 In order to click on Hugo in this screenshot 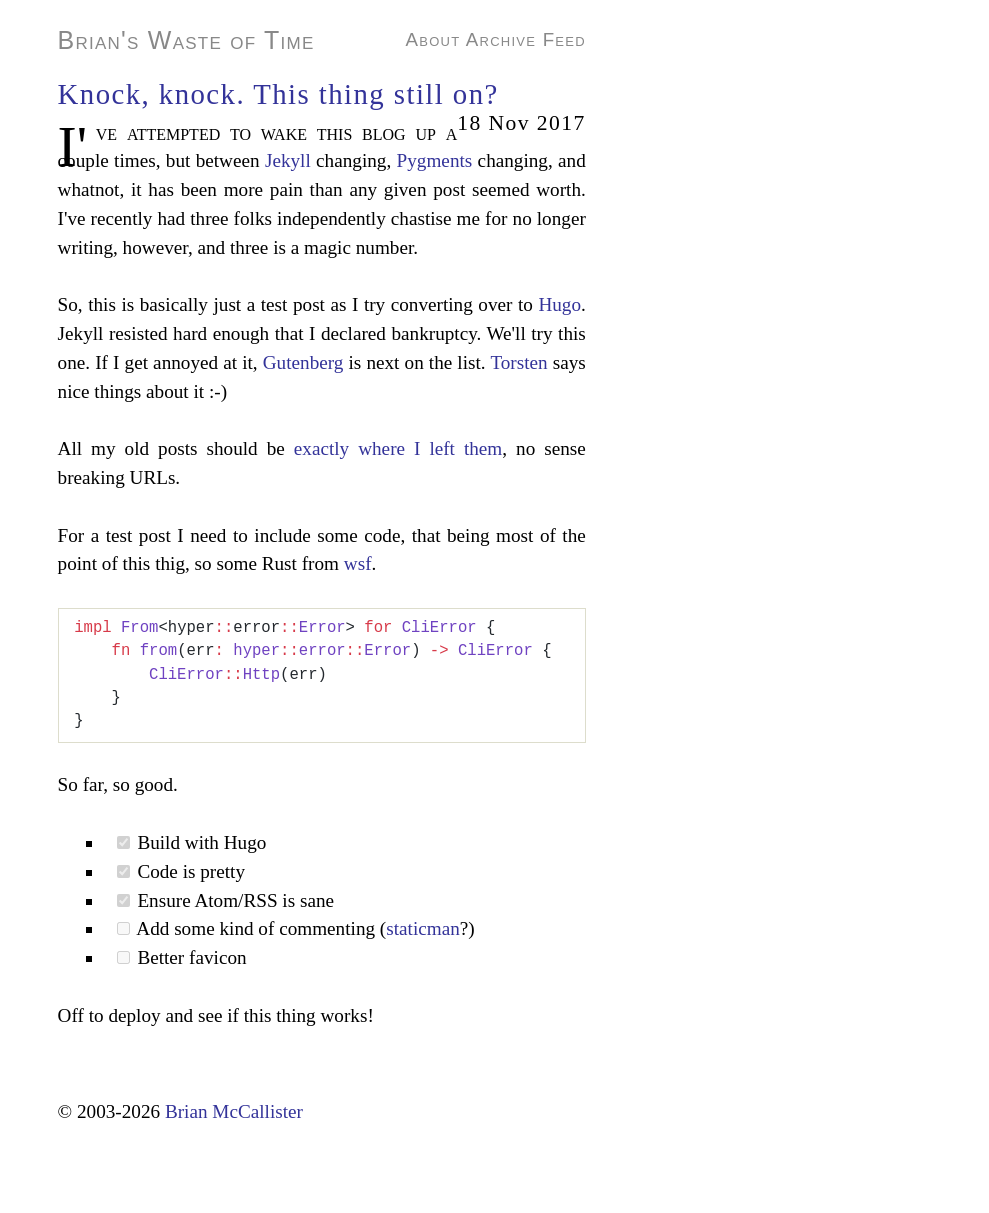, I will do `click(559, 304)`.